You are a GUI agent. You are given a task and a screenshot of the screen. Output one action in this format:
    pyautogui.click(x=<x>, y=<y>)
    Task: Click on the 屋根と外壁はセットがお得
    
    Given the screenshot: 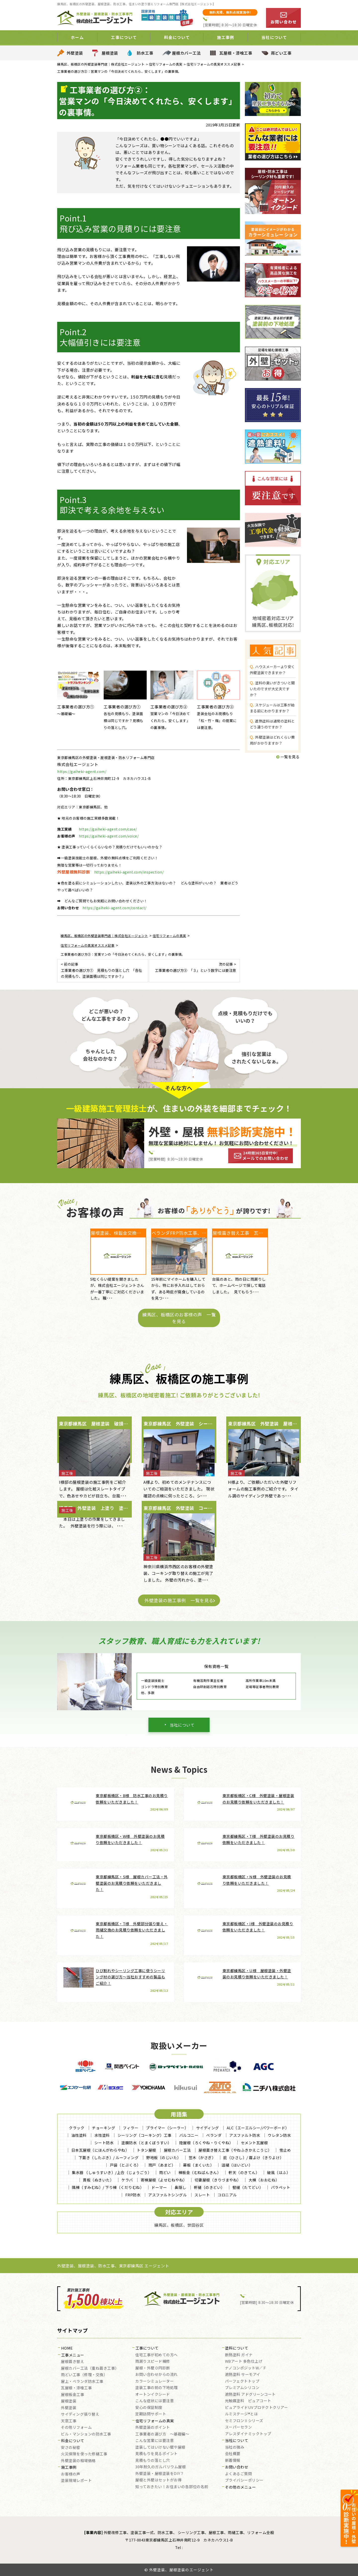 What is the action you would take?
    pyautogui.click(x=158, y=2480)
    